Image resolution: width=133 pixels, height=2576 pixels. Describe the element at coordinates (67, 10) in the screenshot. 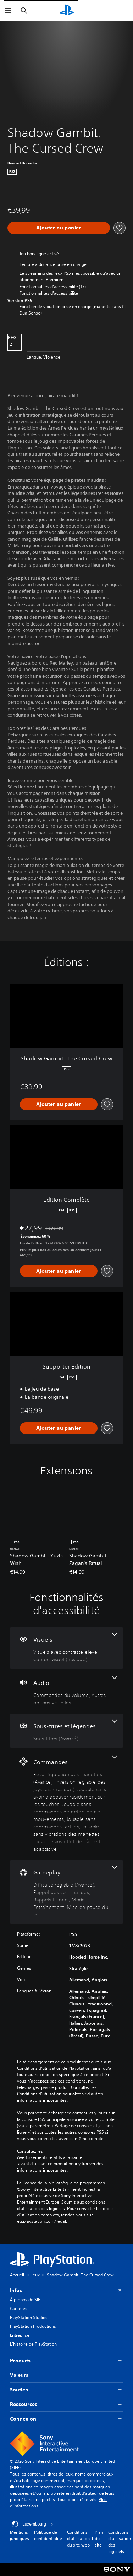

I see `[Accueil PlayStation]` at that location.